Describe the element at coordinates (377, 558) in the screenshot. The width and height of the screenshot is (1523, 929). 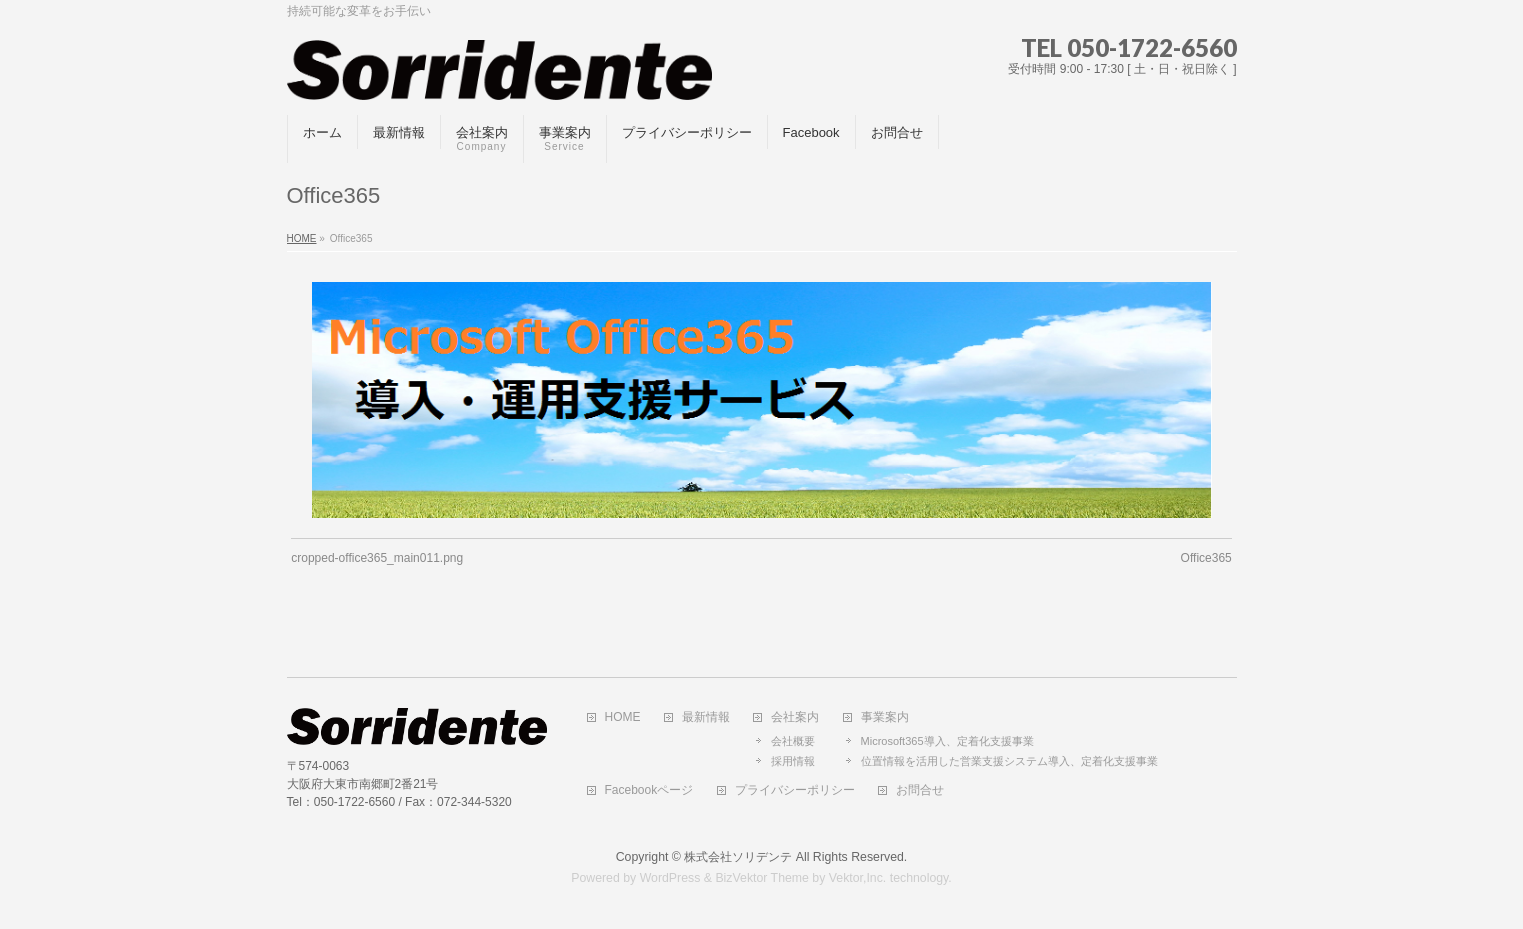
I see `cropped-office365_main011.png` at that location.